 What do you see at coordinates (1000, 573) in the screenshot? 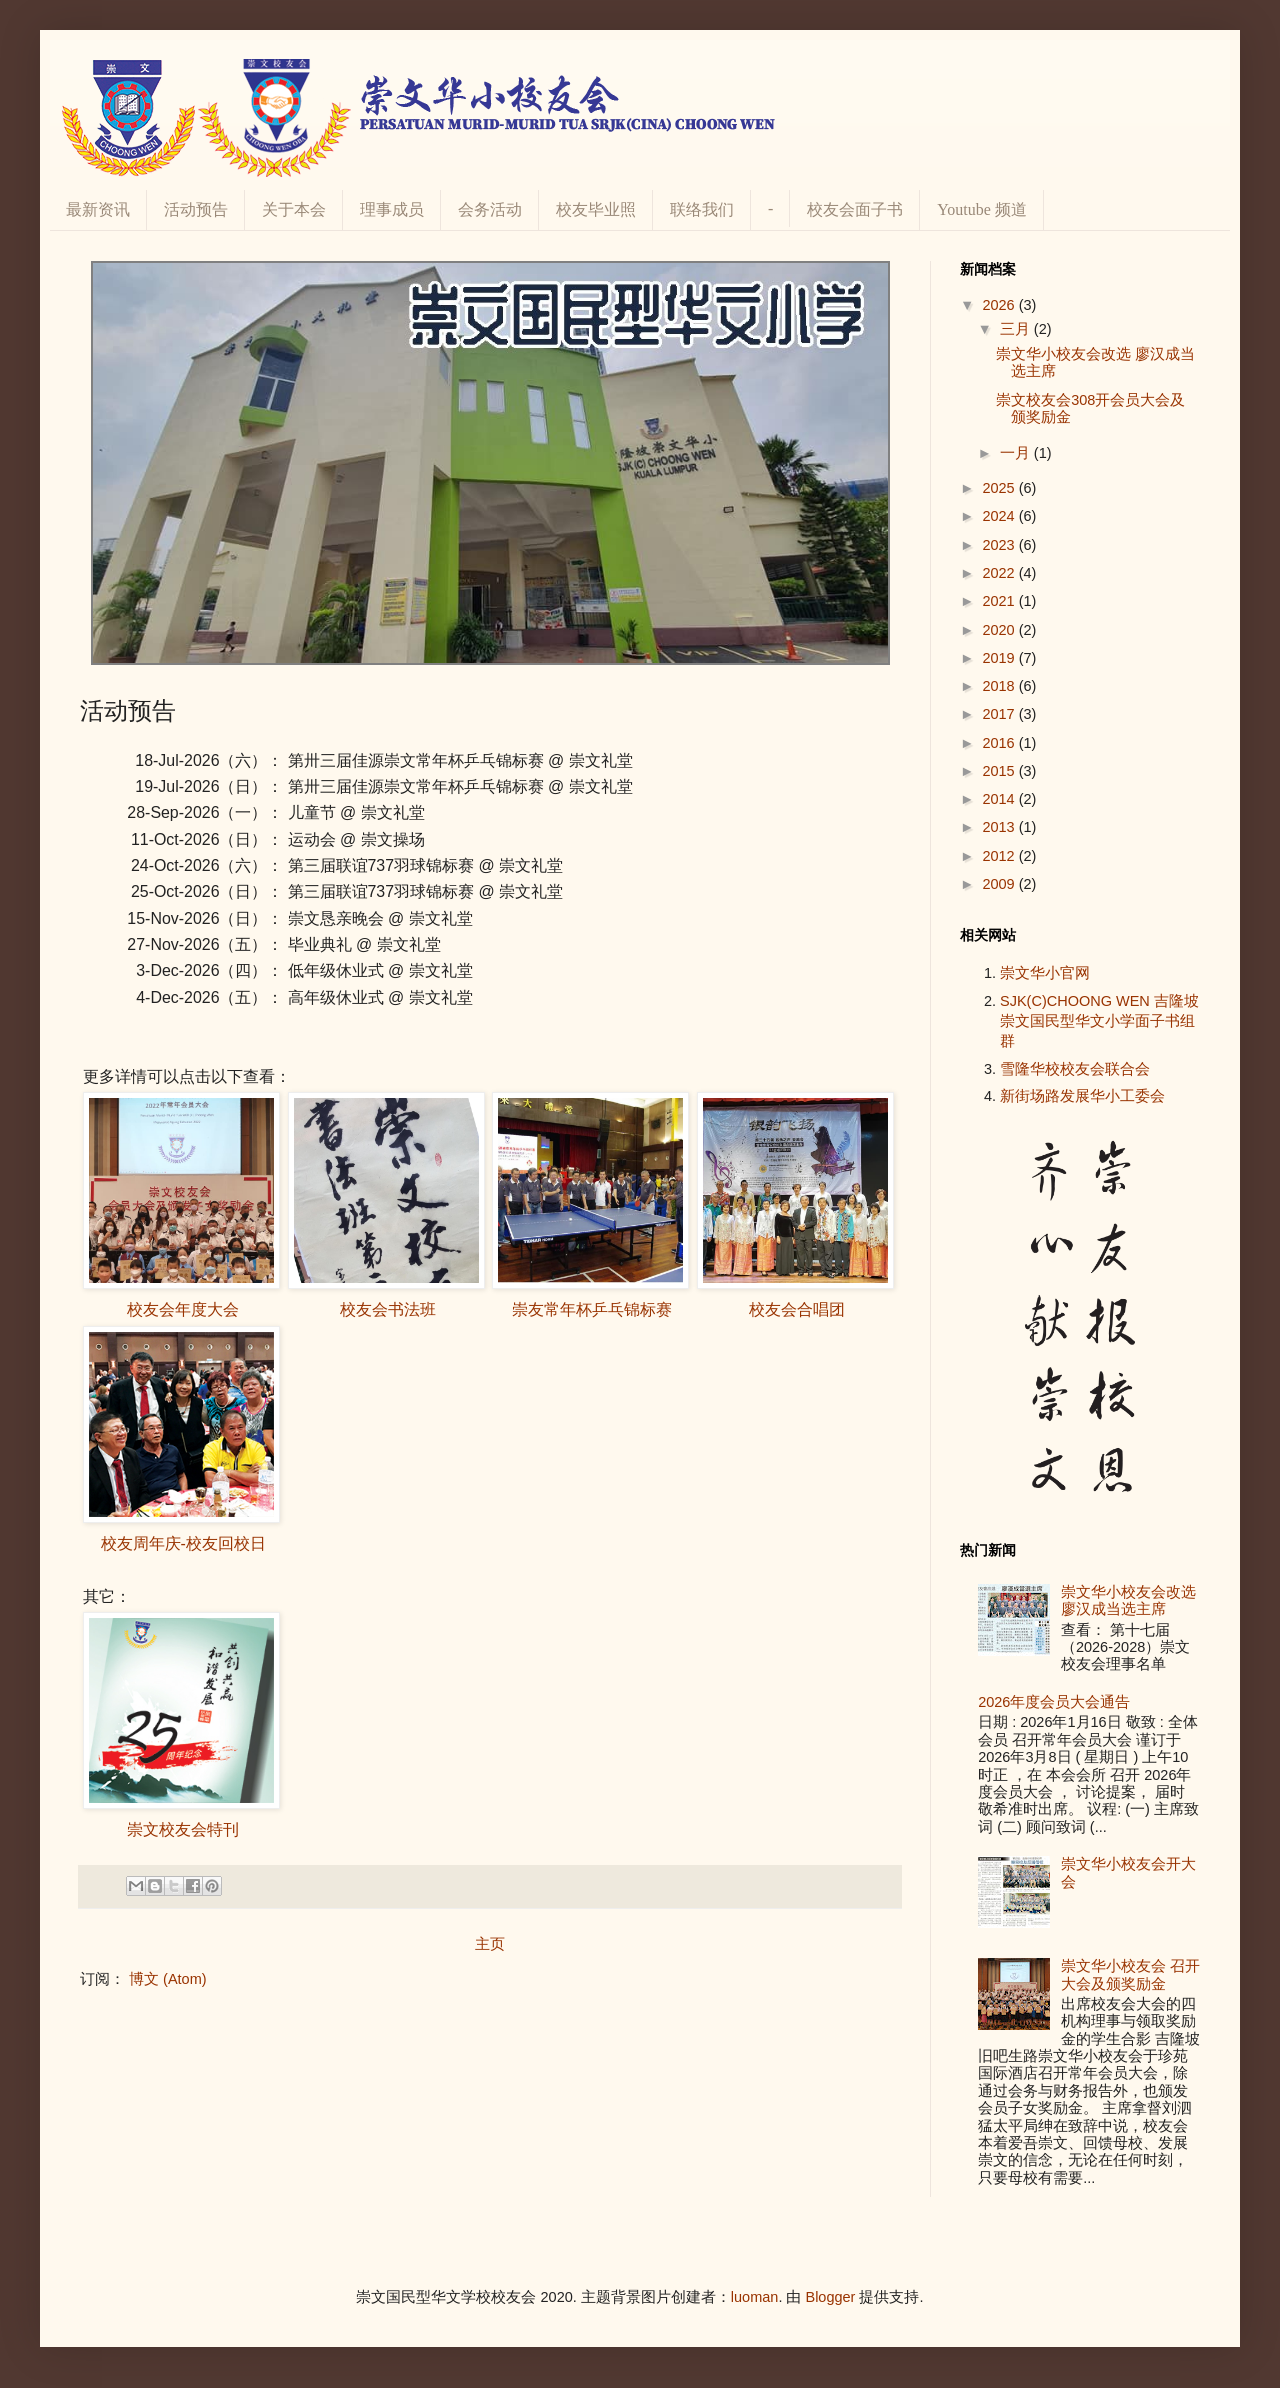
I see `2022` at bounding box center [1000, 573].